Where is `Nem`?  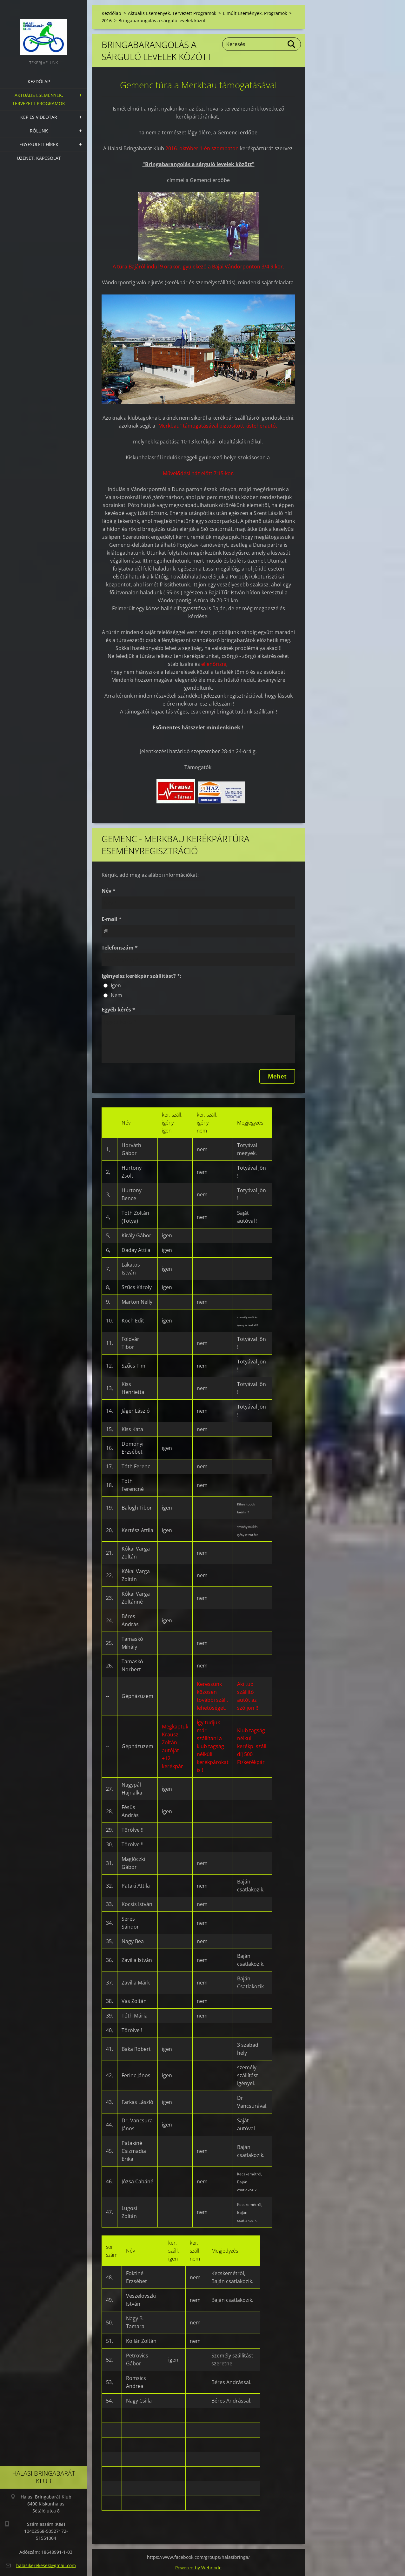 Nem is located at coordinates (116, 995).